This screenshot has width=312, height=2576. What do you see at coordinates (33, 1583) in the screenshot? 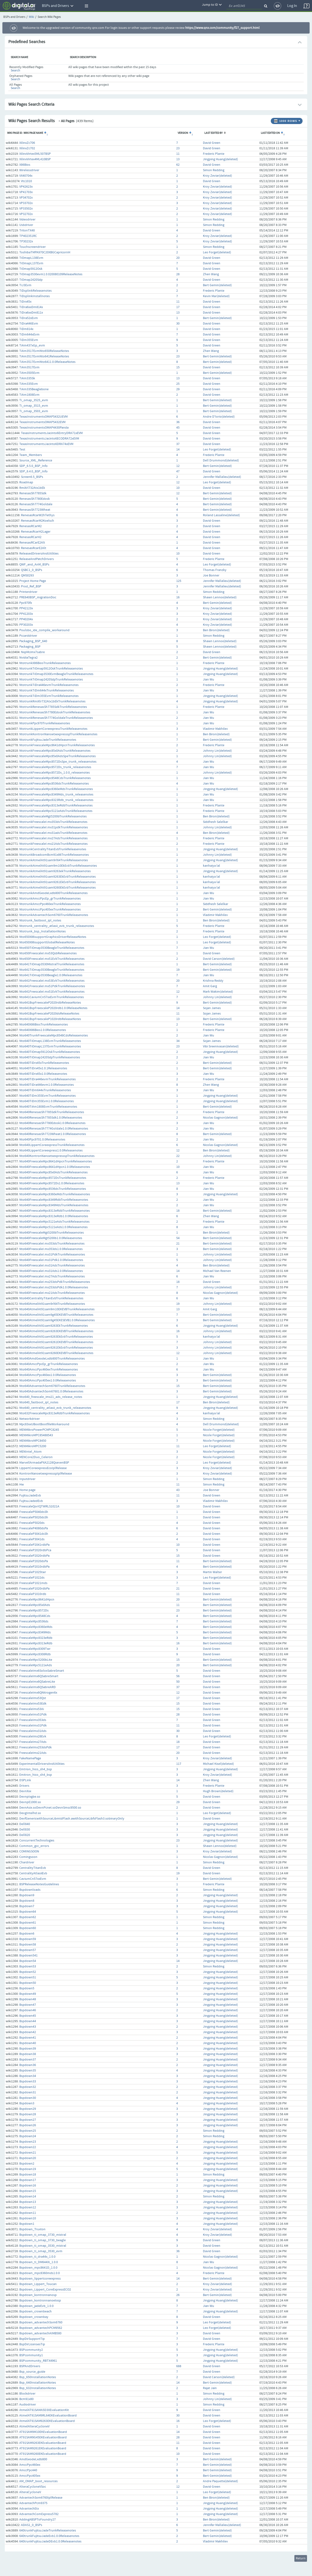
I see `FreescaleP1021mds` at bounding box center [33, 1583].